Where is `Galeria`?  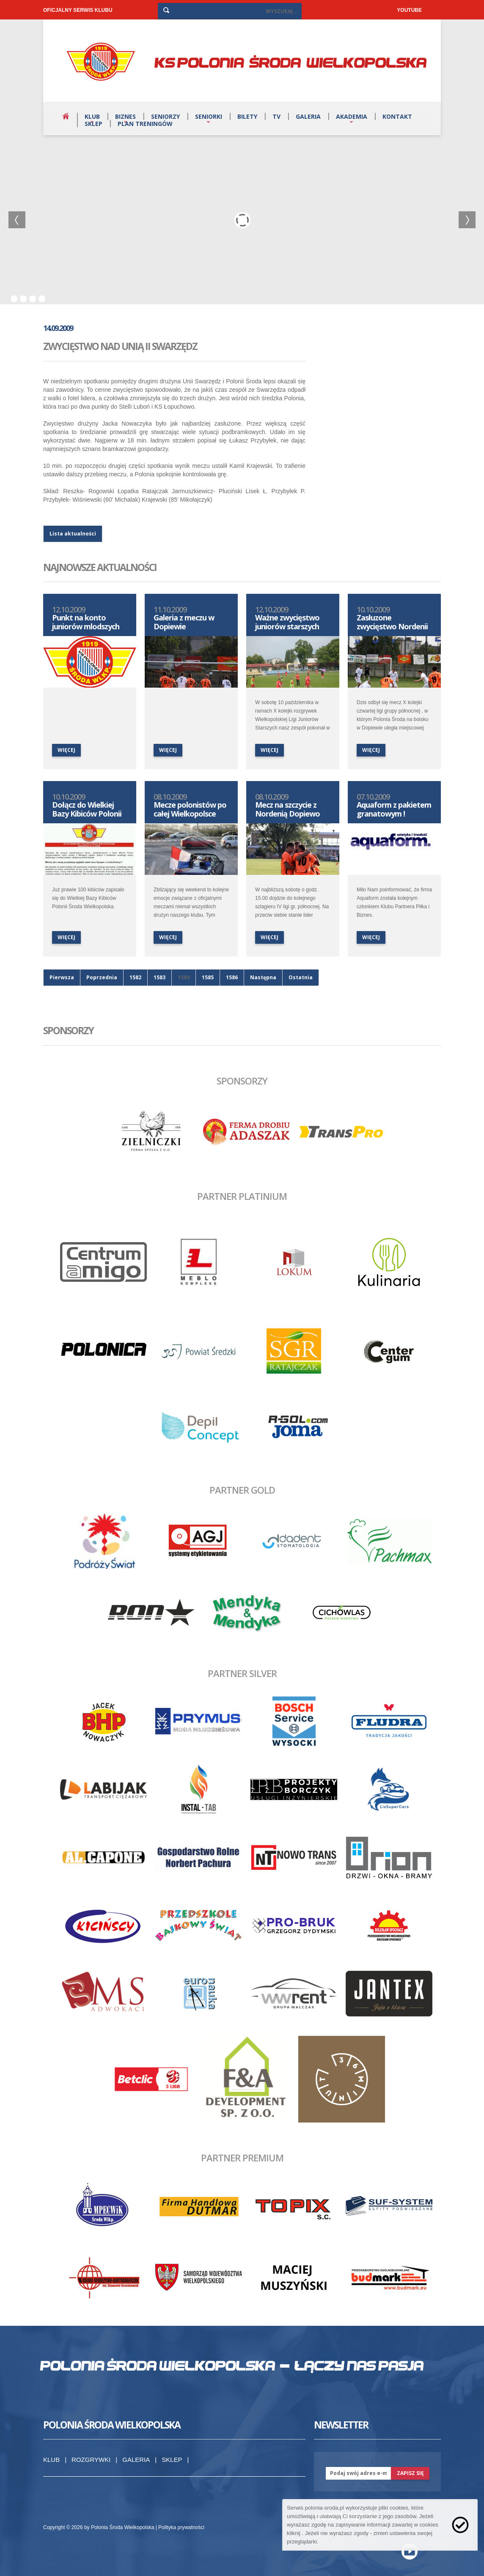 Galeria is located at coordinates (308, 116).